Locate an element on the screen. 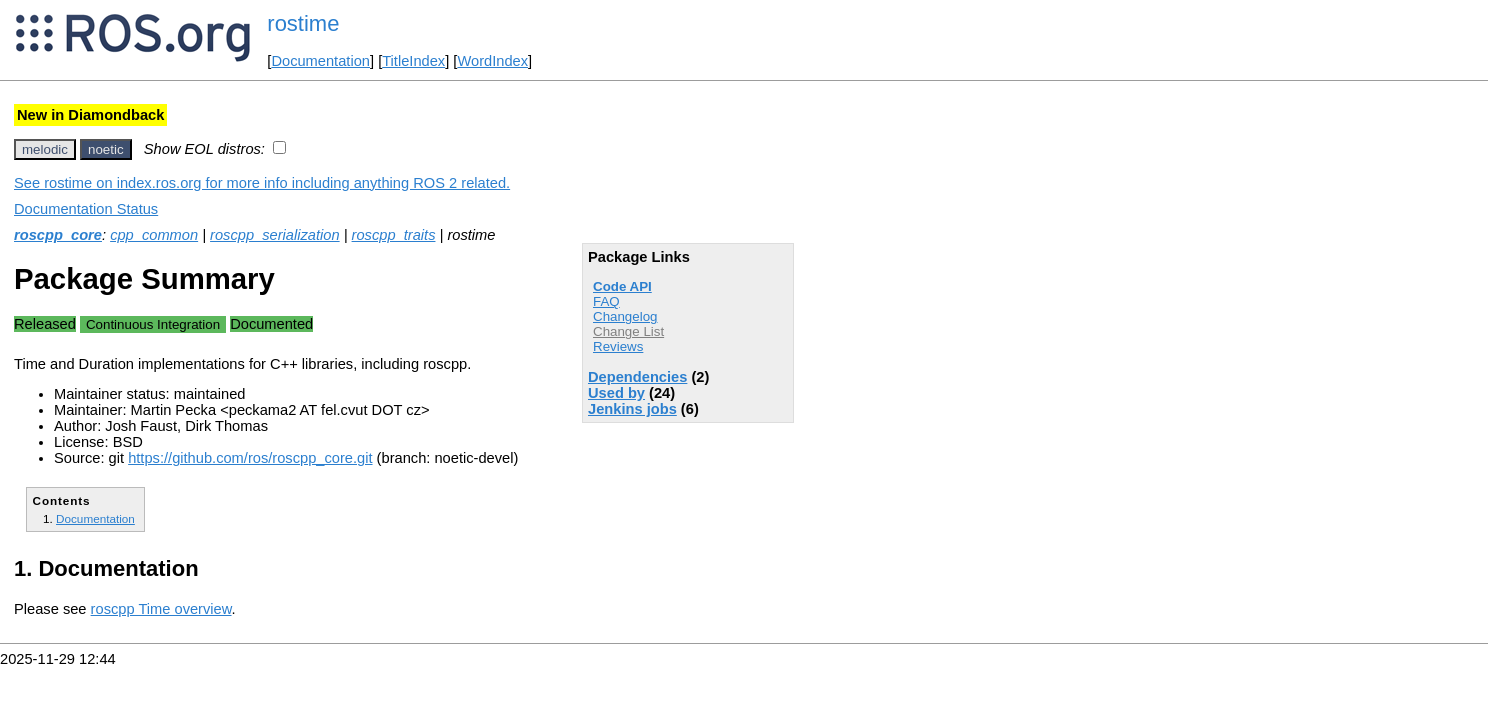 The image size is (1488, 720). Continuous Integration is located at coordinates (153, 324).